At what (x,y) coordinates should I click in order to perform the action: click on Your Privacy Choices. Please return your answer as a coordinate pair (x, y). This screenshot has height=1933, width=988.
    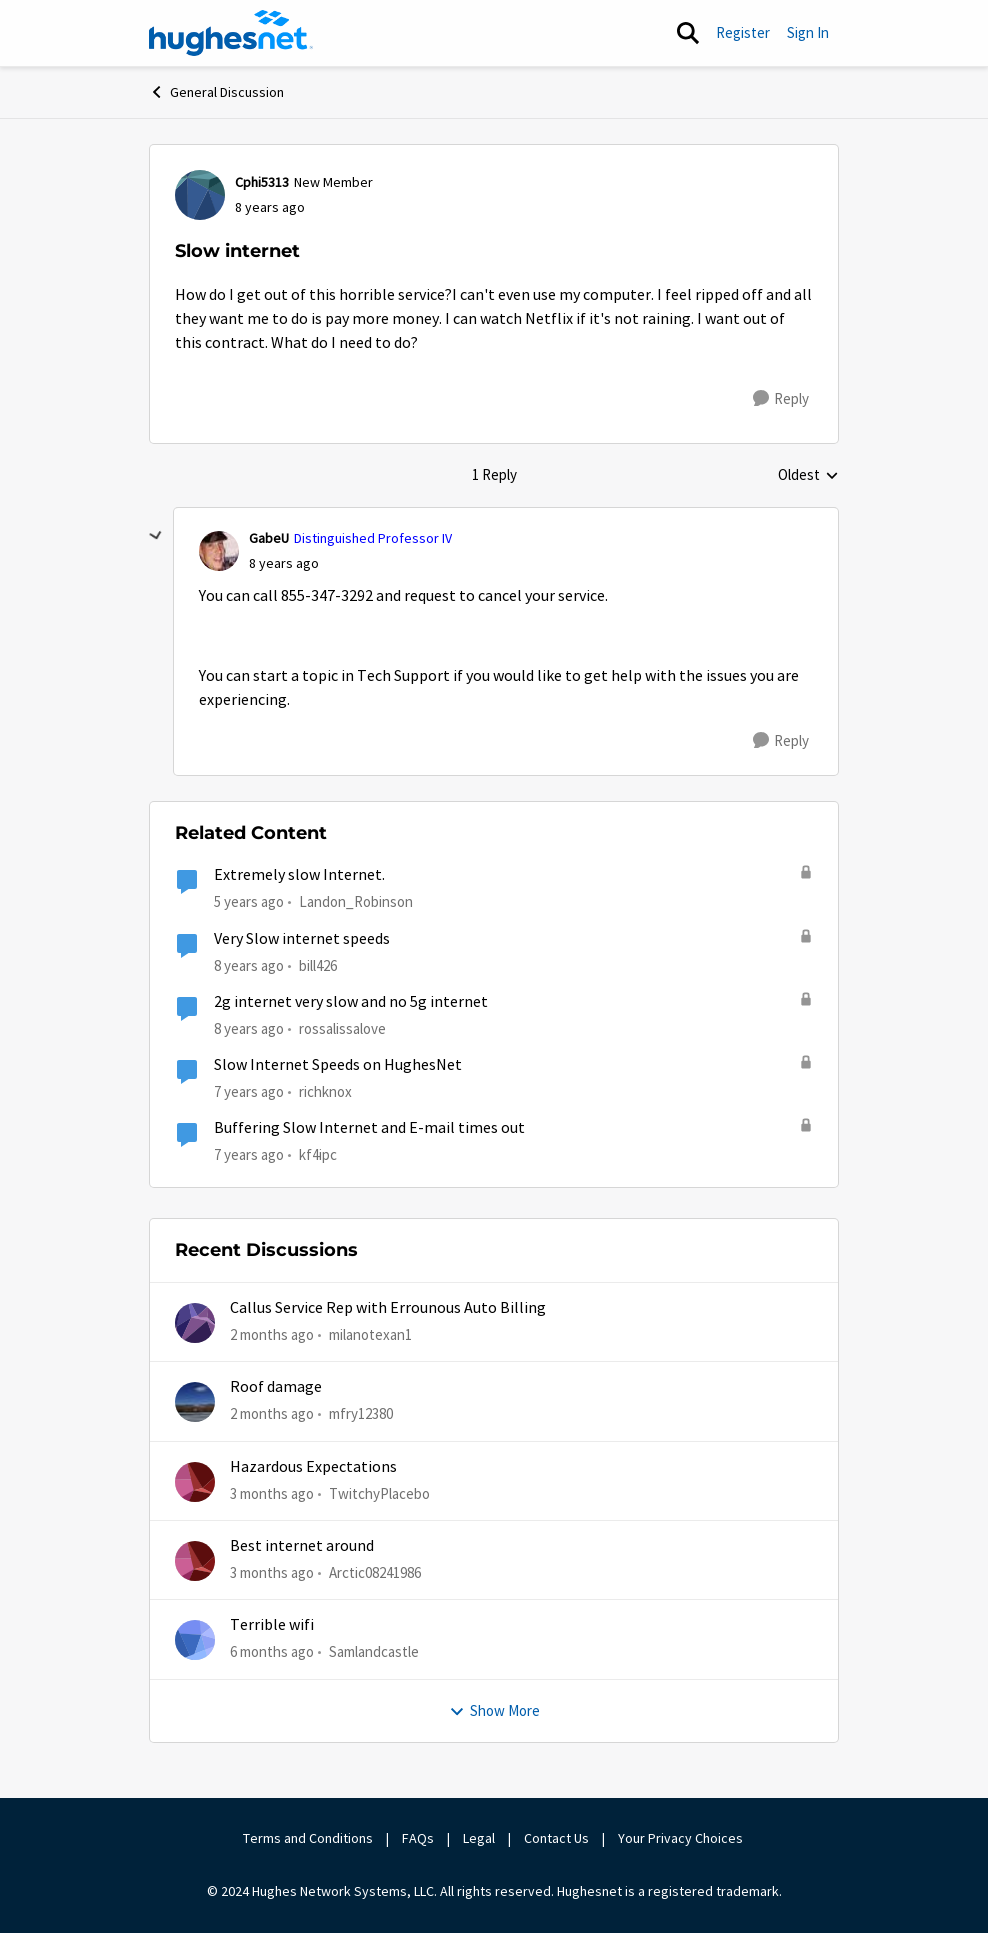
    Looking at the image, I should click on (682, 1838).